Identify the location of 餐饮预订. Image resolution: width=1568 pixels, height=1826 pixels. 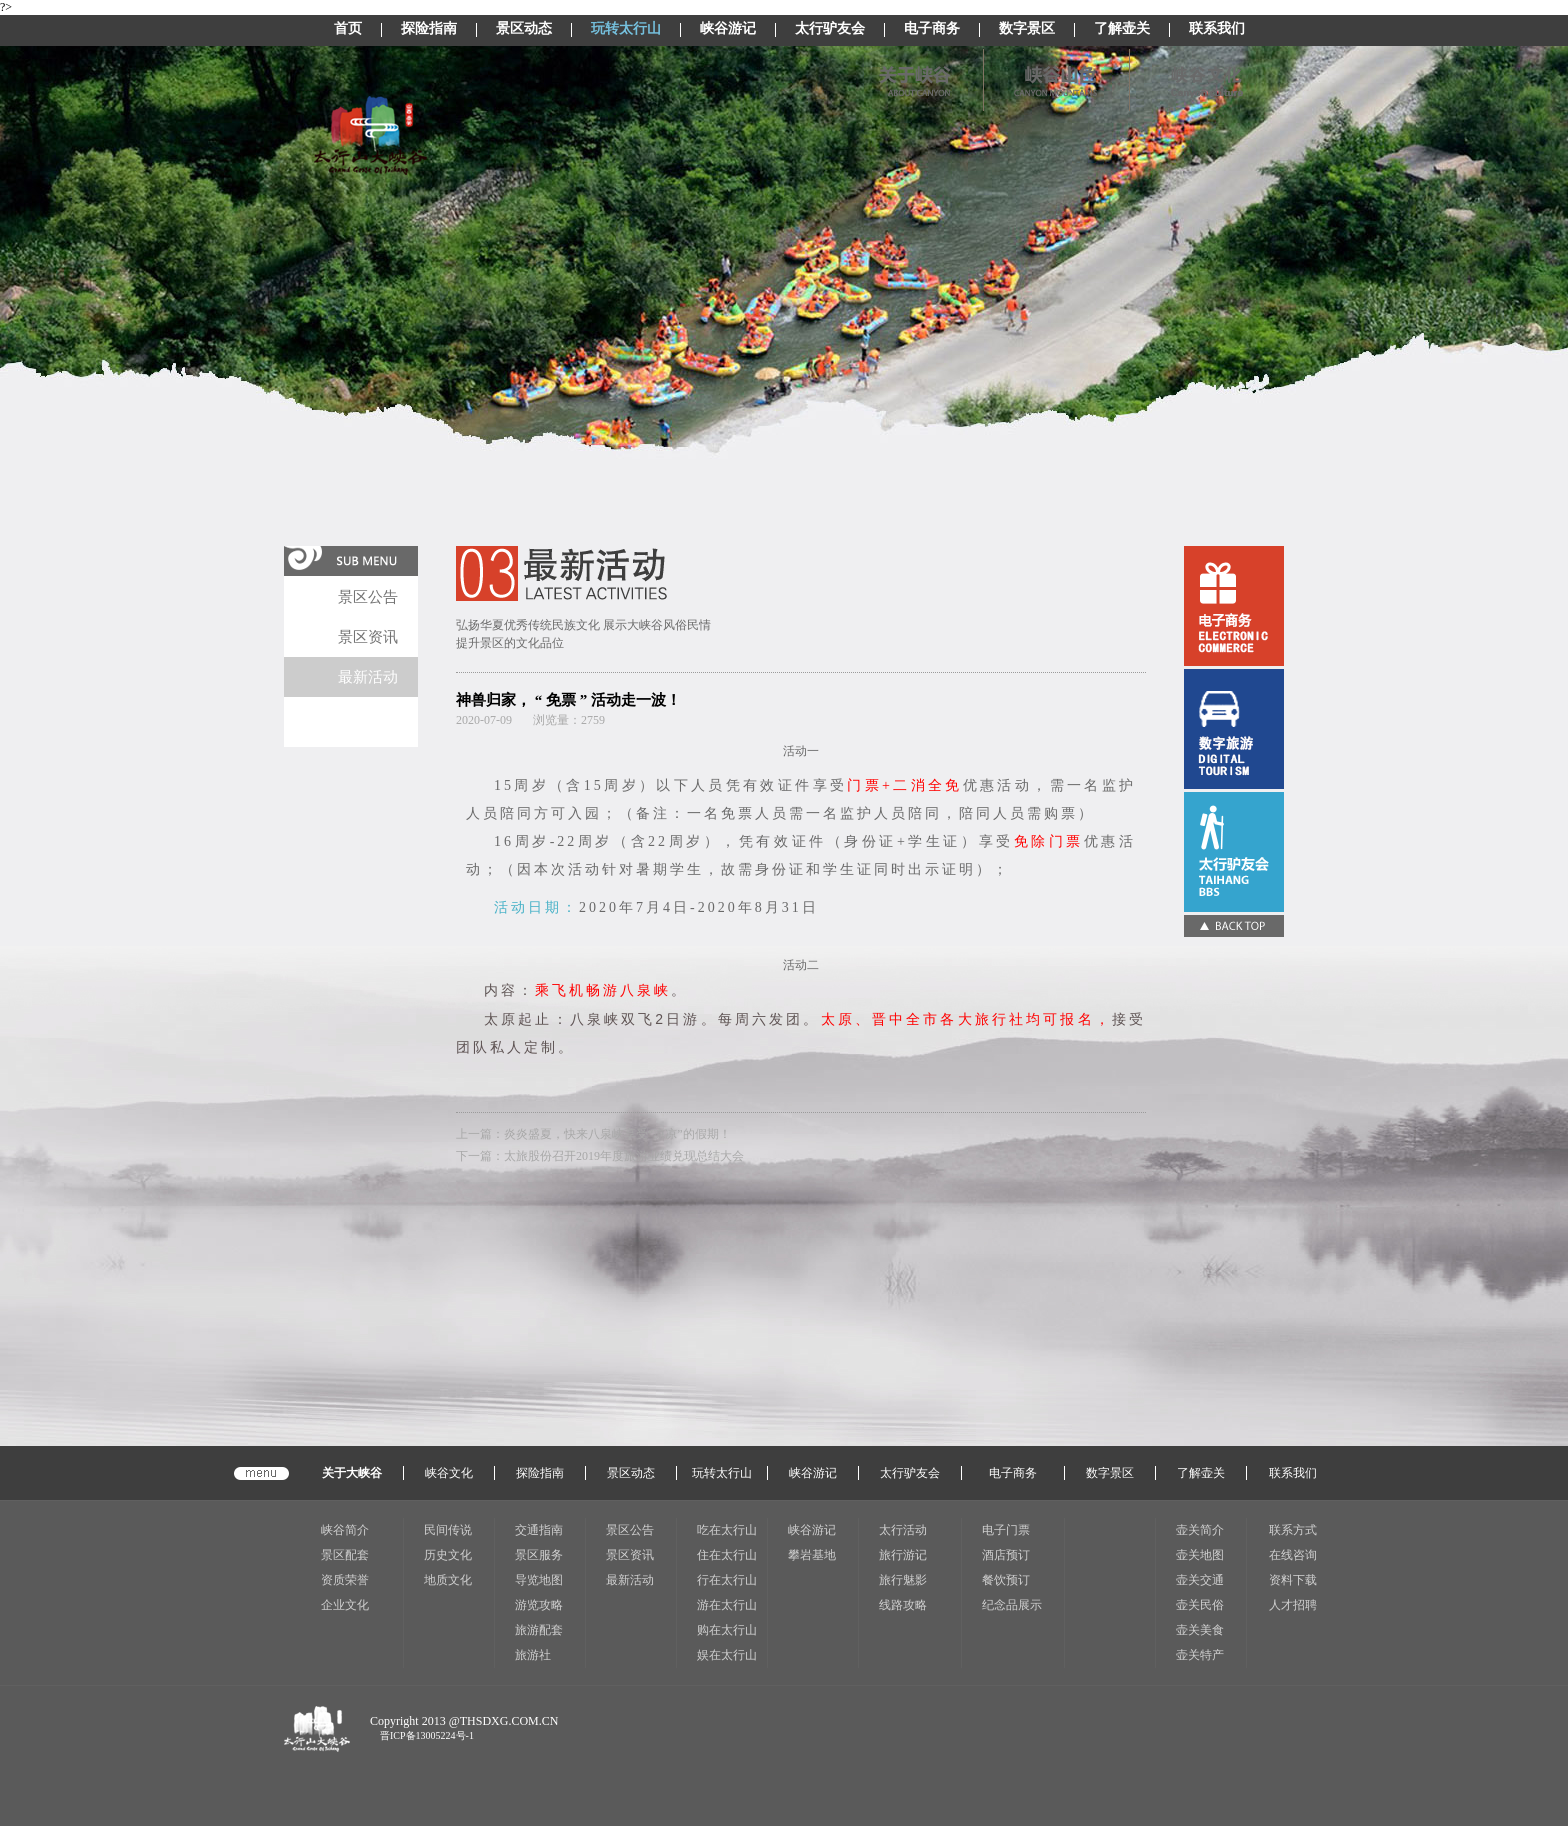
(1006, 1580).